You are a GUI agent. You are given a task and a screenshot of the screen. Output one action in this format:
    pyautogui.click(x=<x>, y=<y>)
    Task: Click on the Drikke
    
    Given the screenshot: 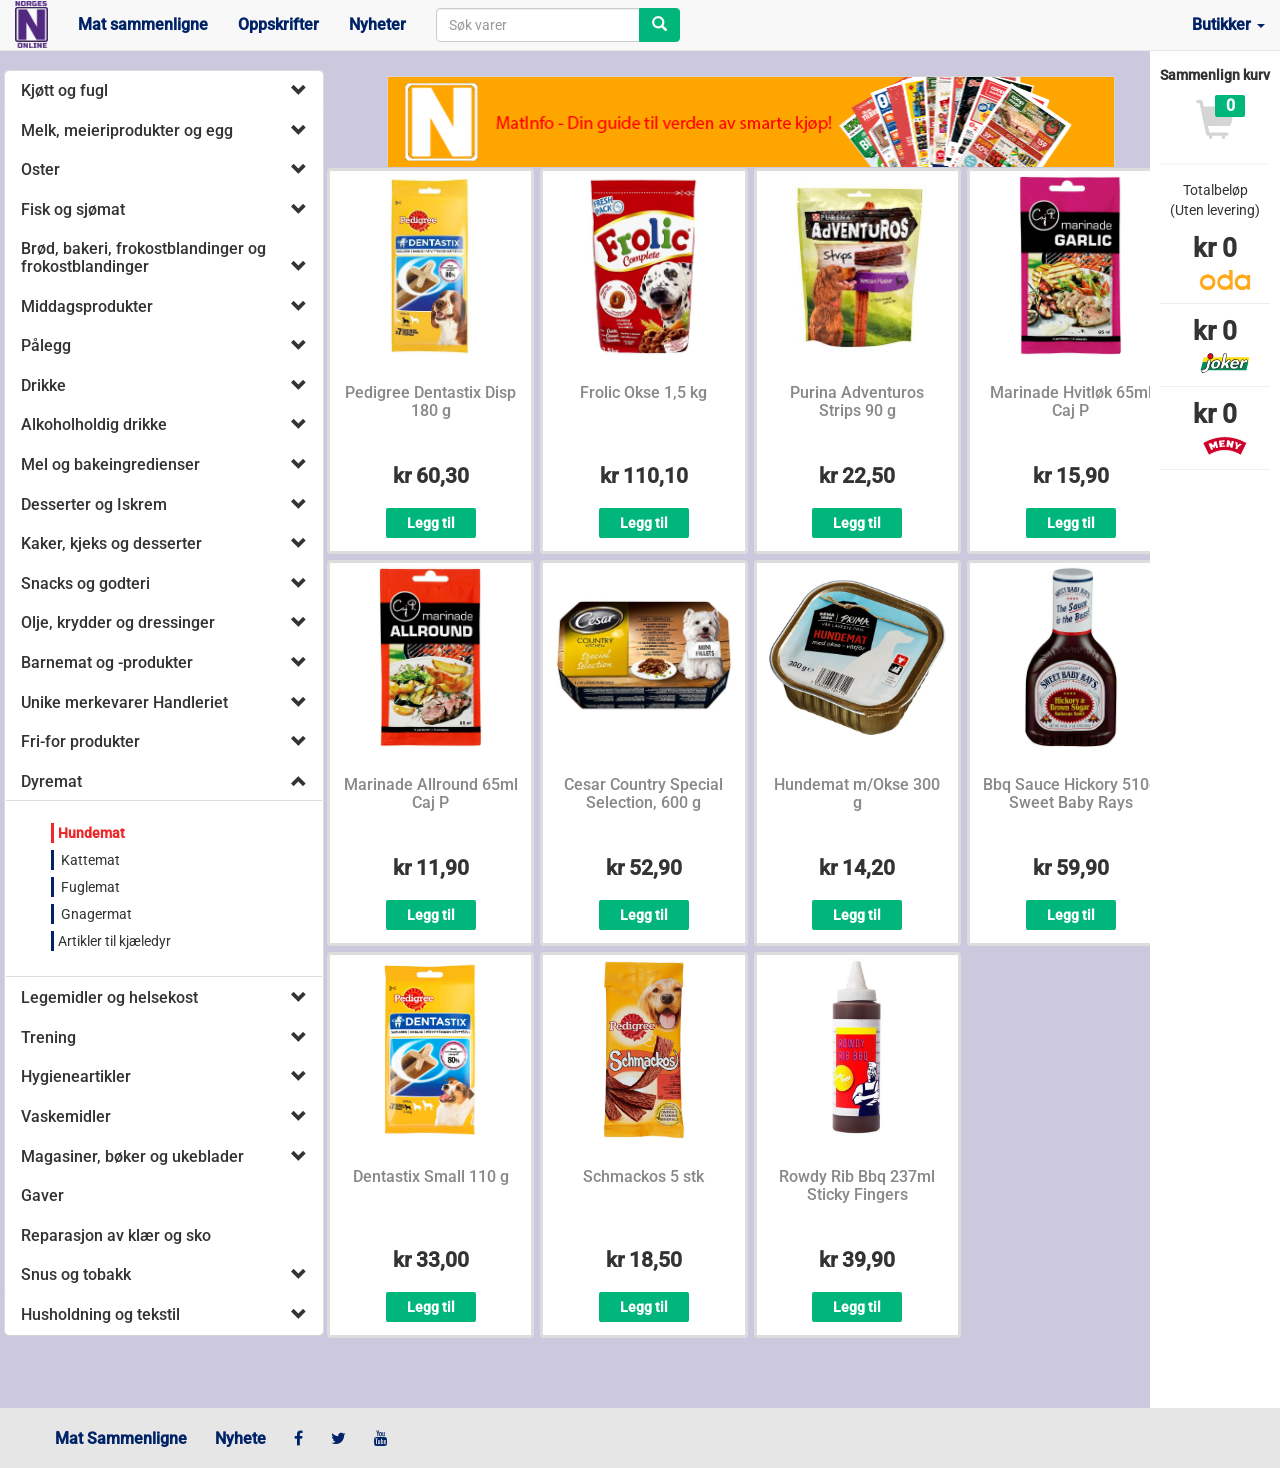 What is the action you would take?
    pyautogui.click(x=43, y=385)
    